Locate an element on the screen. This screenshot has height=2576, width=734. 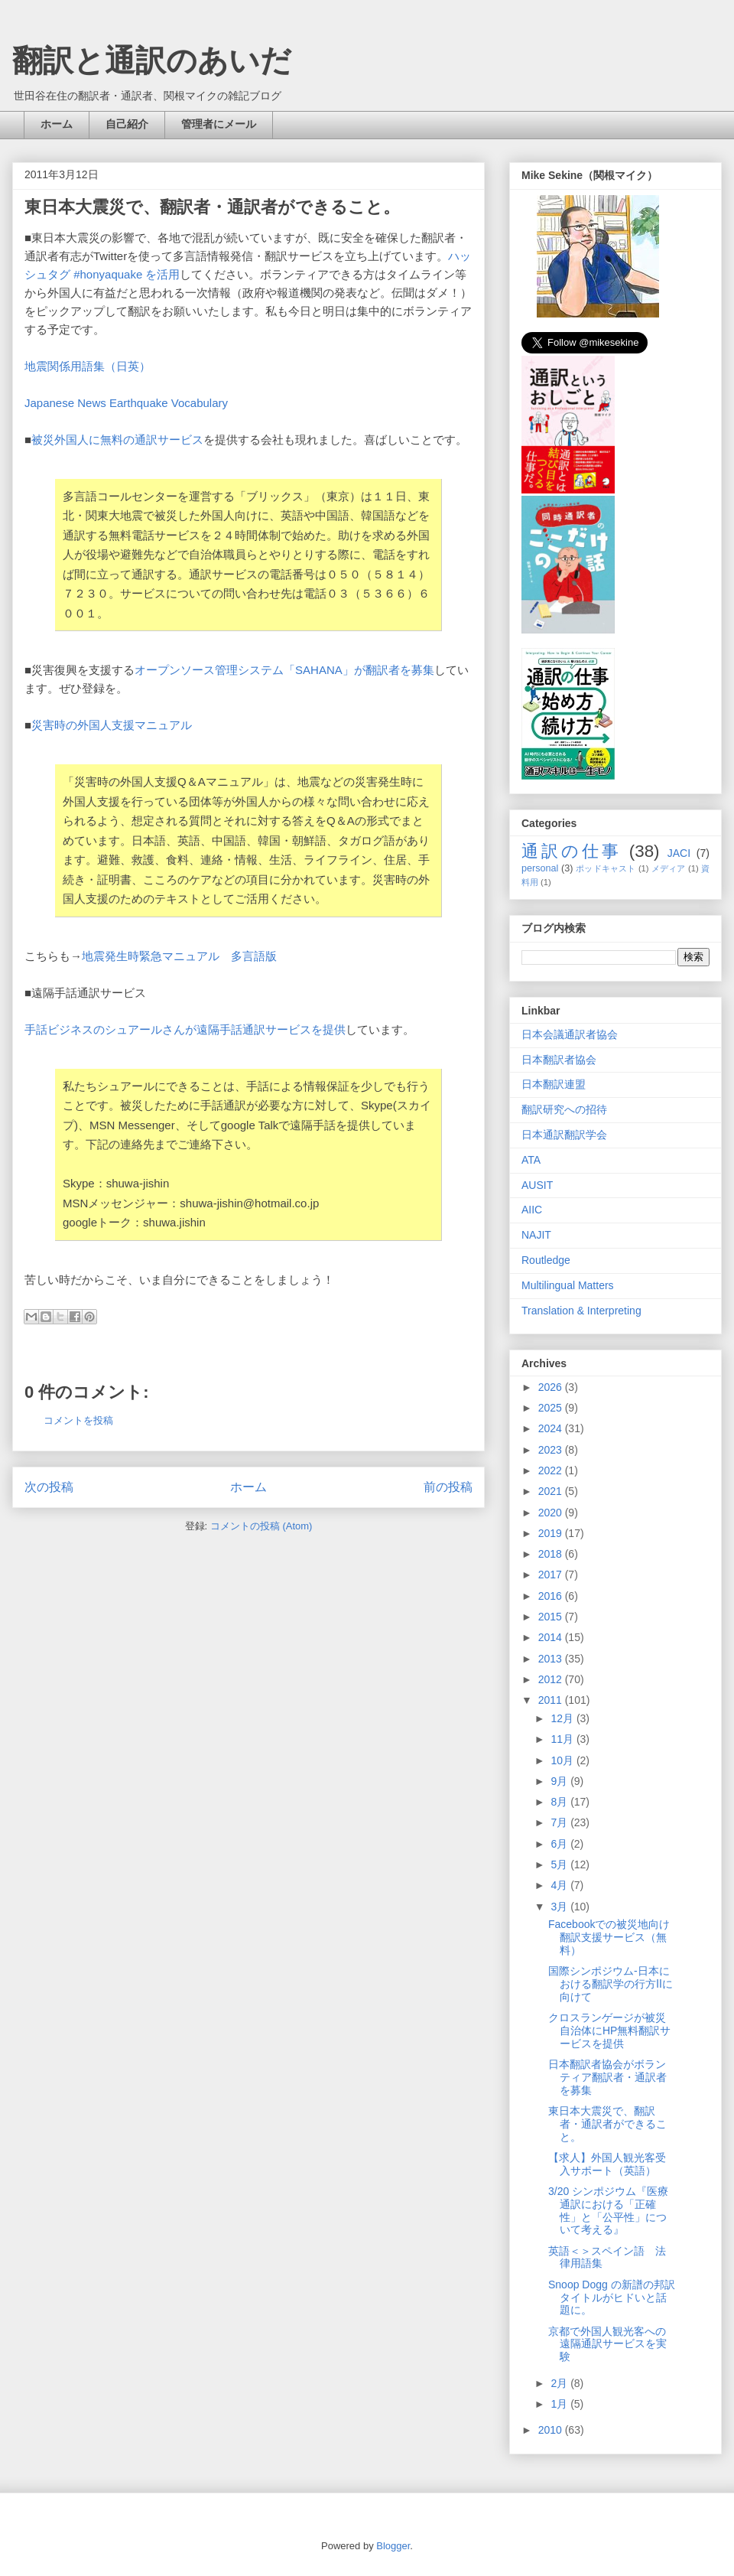
Facebookでの被災地向け翻訳支援サービス（無料） is located at coordinates (609, 1937).